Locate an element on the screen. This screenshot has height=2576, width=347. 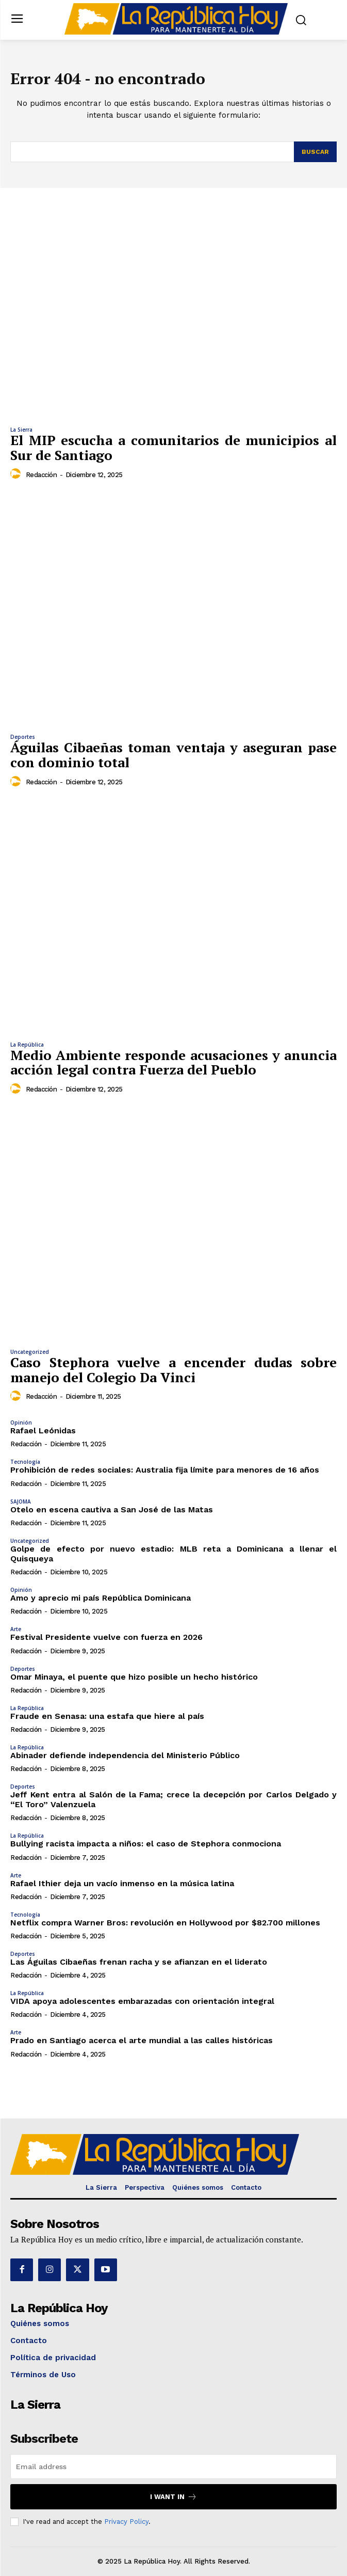
Deportes is located at coordinates (22, 736).